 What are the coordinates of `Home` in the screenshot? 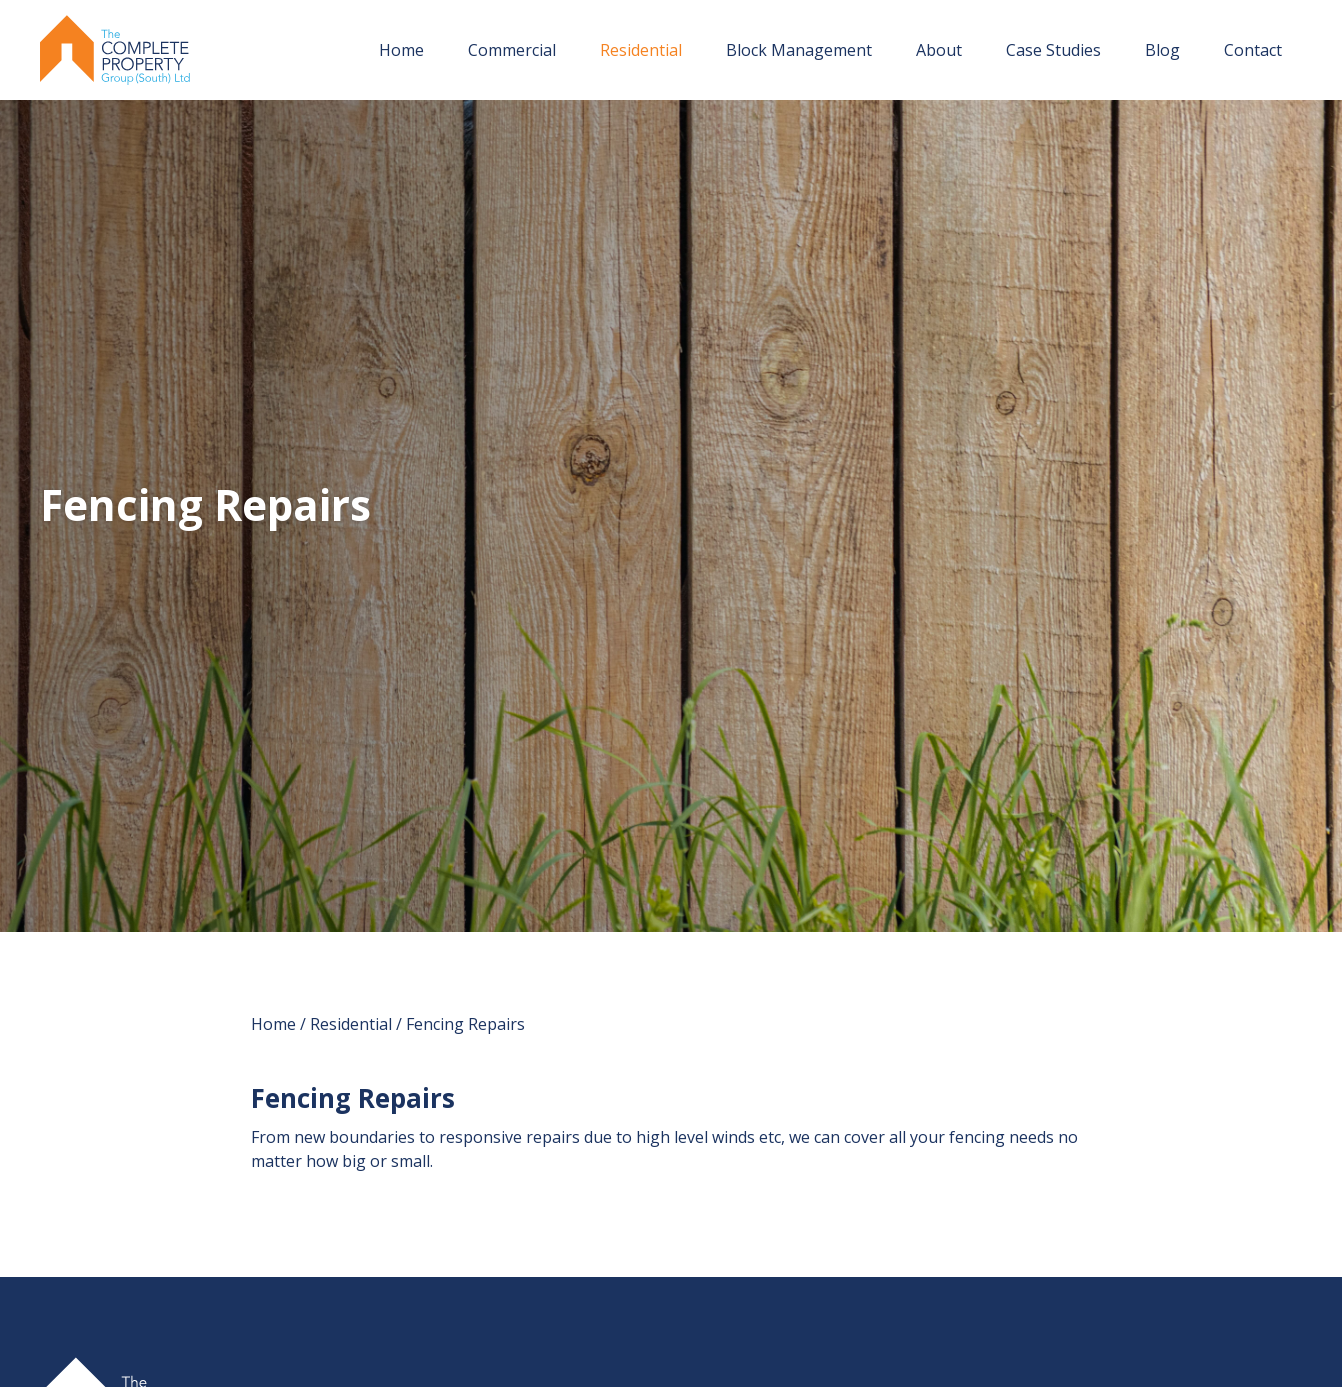 It's located at (401, 50).